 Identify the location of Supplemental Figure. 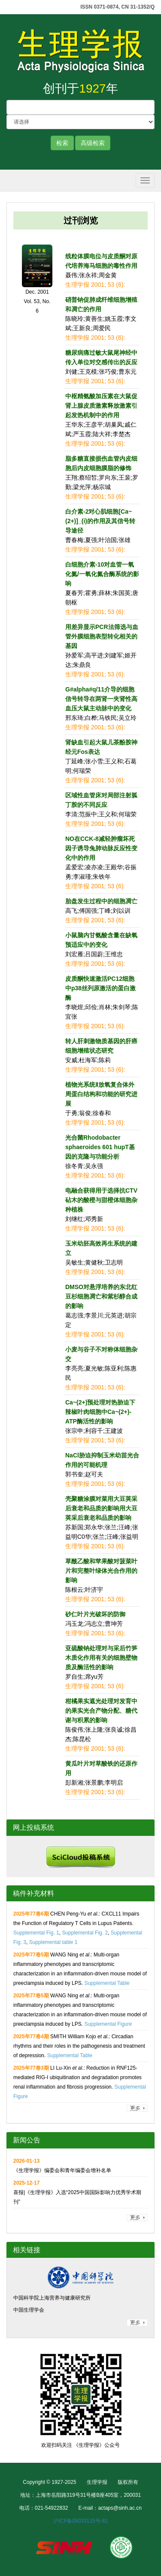
(108, 2024).